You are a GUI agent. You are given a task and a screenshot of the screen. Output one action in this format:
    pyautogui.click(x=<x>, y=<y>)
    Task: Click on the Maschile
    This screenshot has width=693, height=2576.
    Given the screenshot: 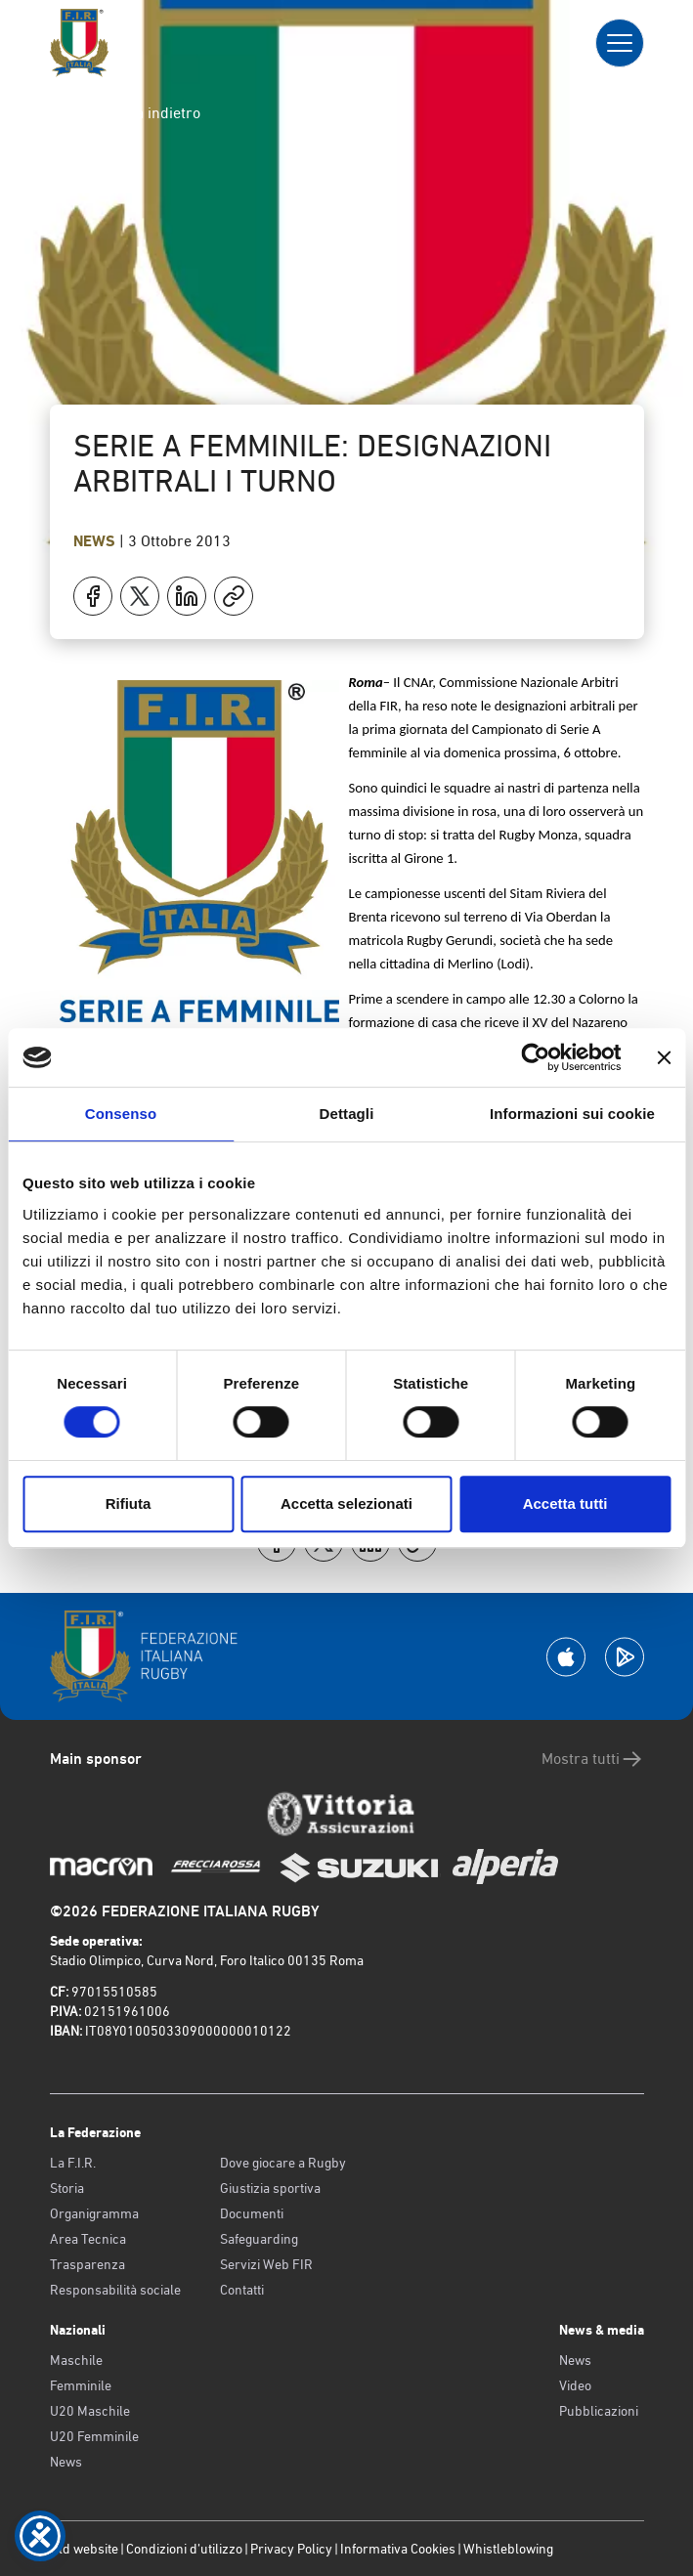 What is the action you would take?
    pyautogui.click(x=76, y=2360)
    